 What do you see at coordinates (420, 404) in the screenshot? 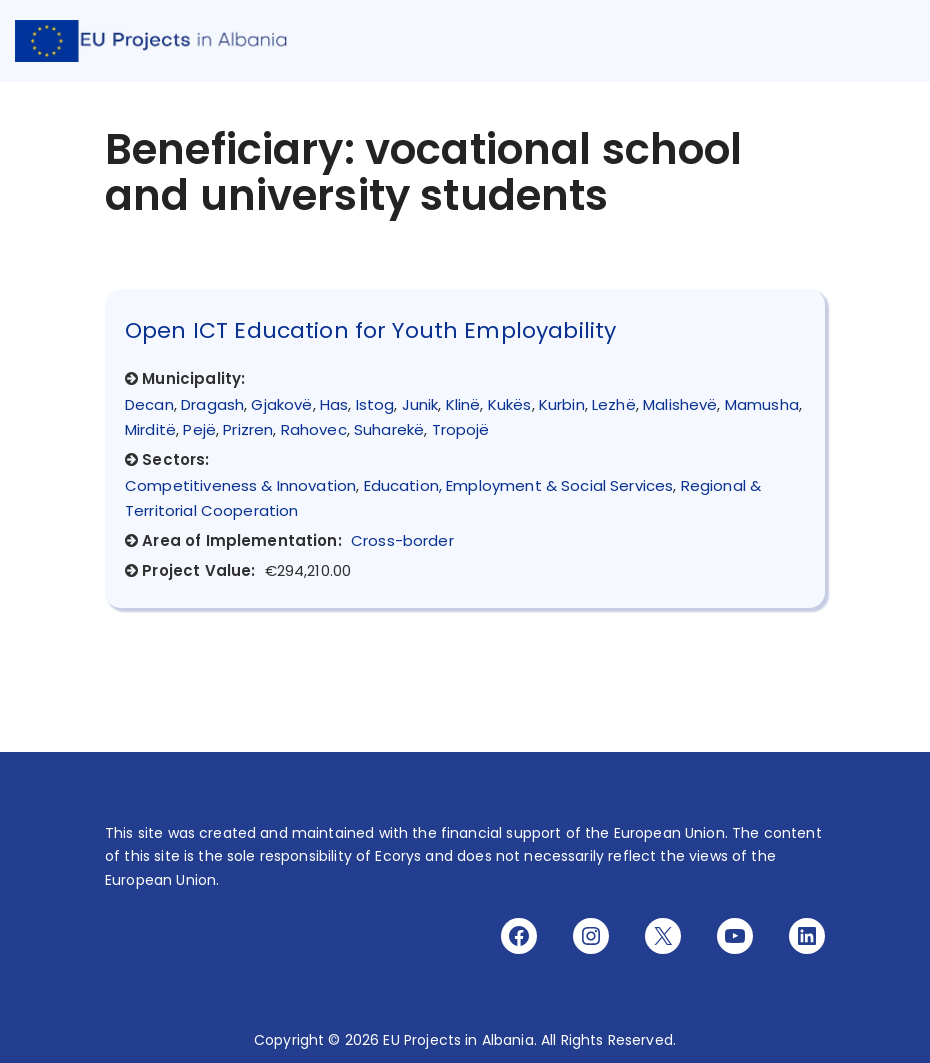
I see `Junik` at bounding box center [420, 404].